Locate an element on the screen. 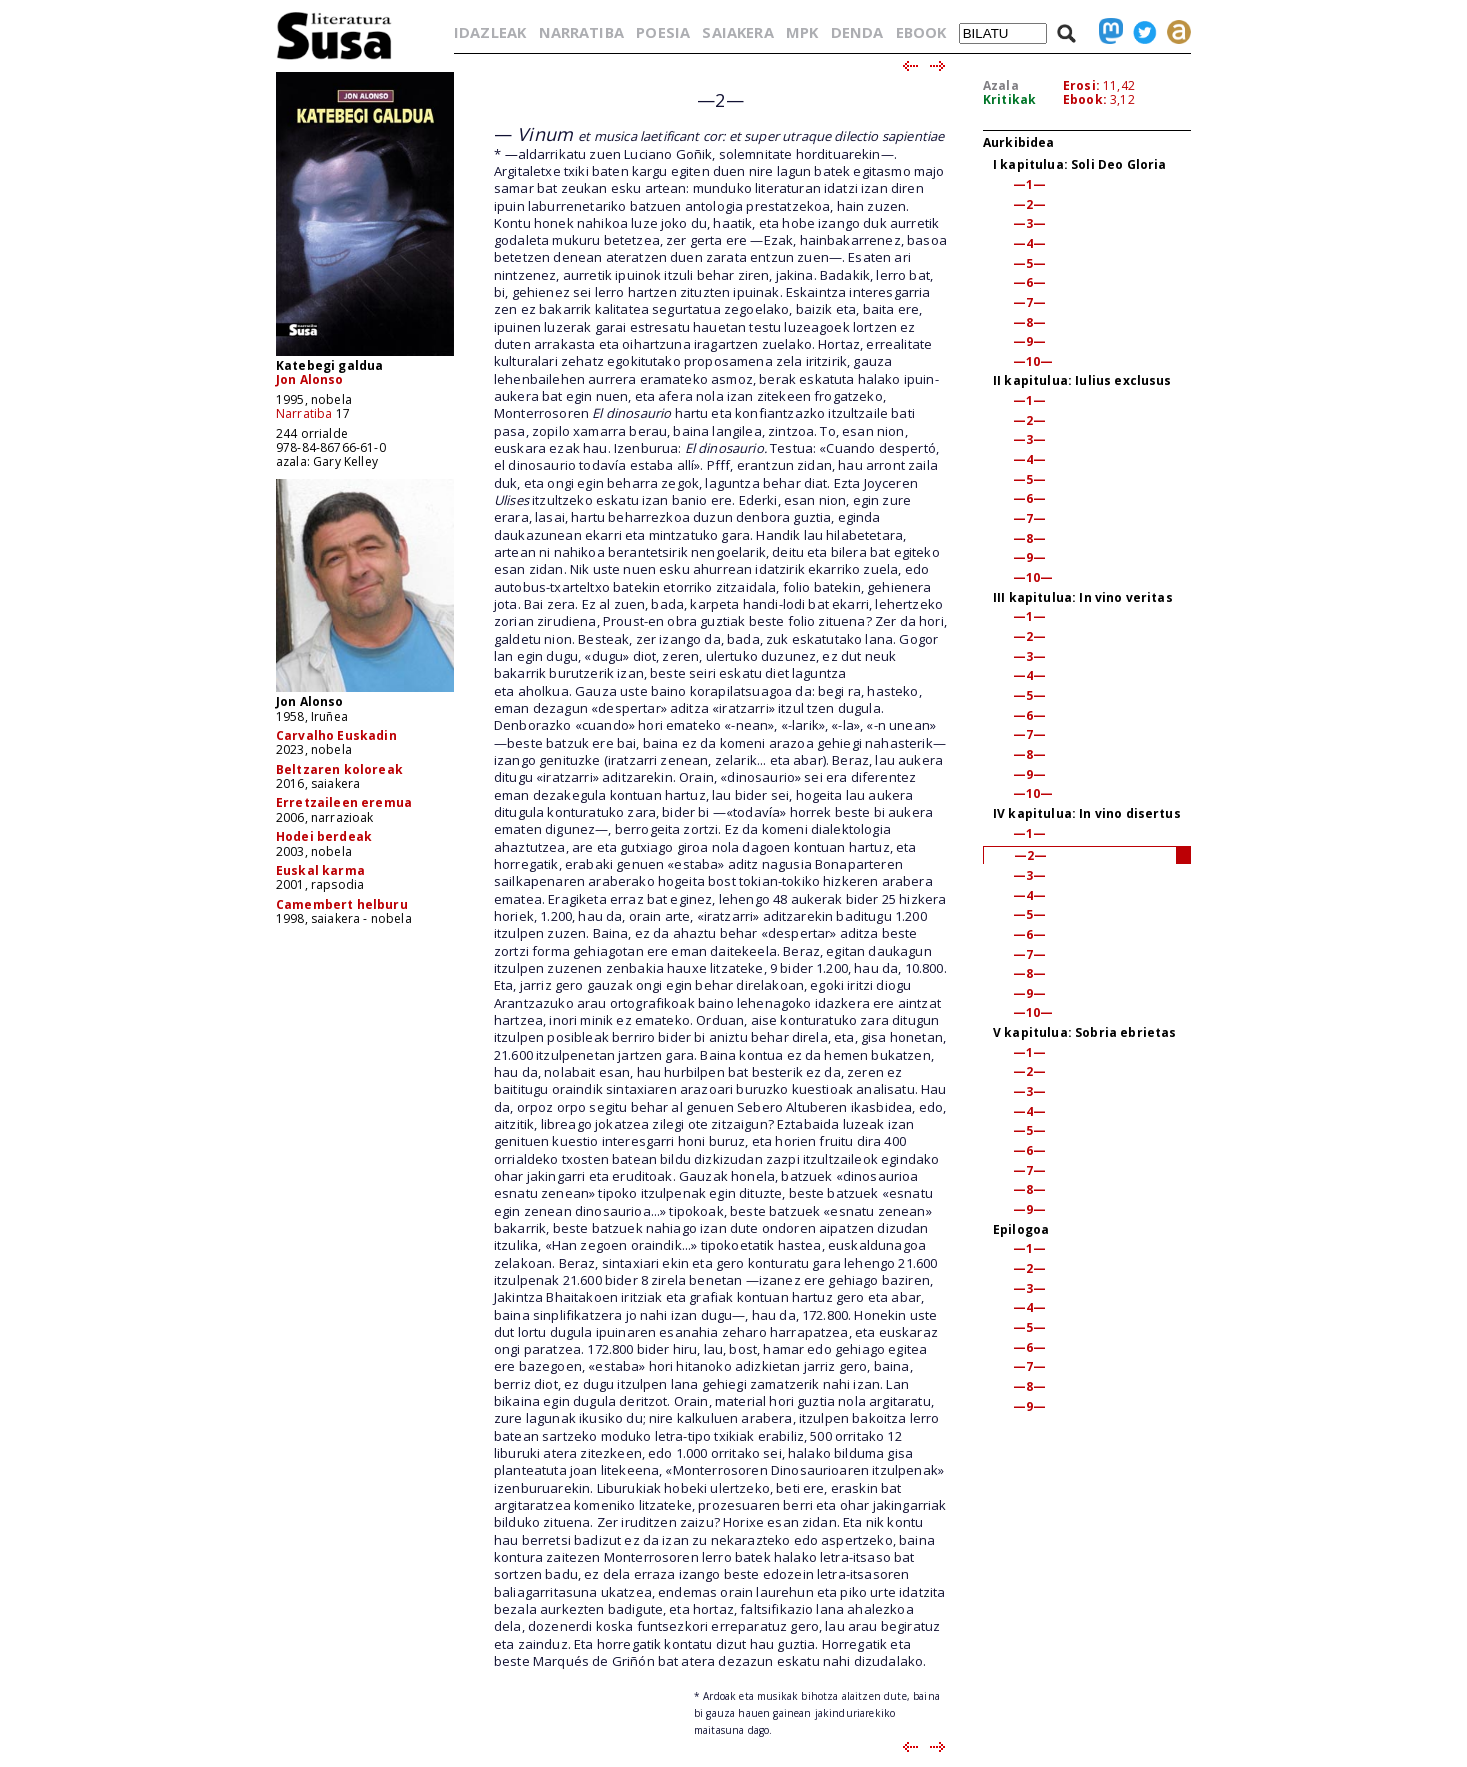  DENDA is located at coordinates (857, 32).